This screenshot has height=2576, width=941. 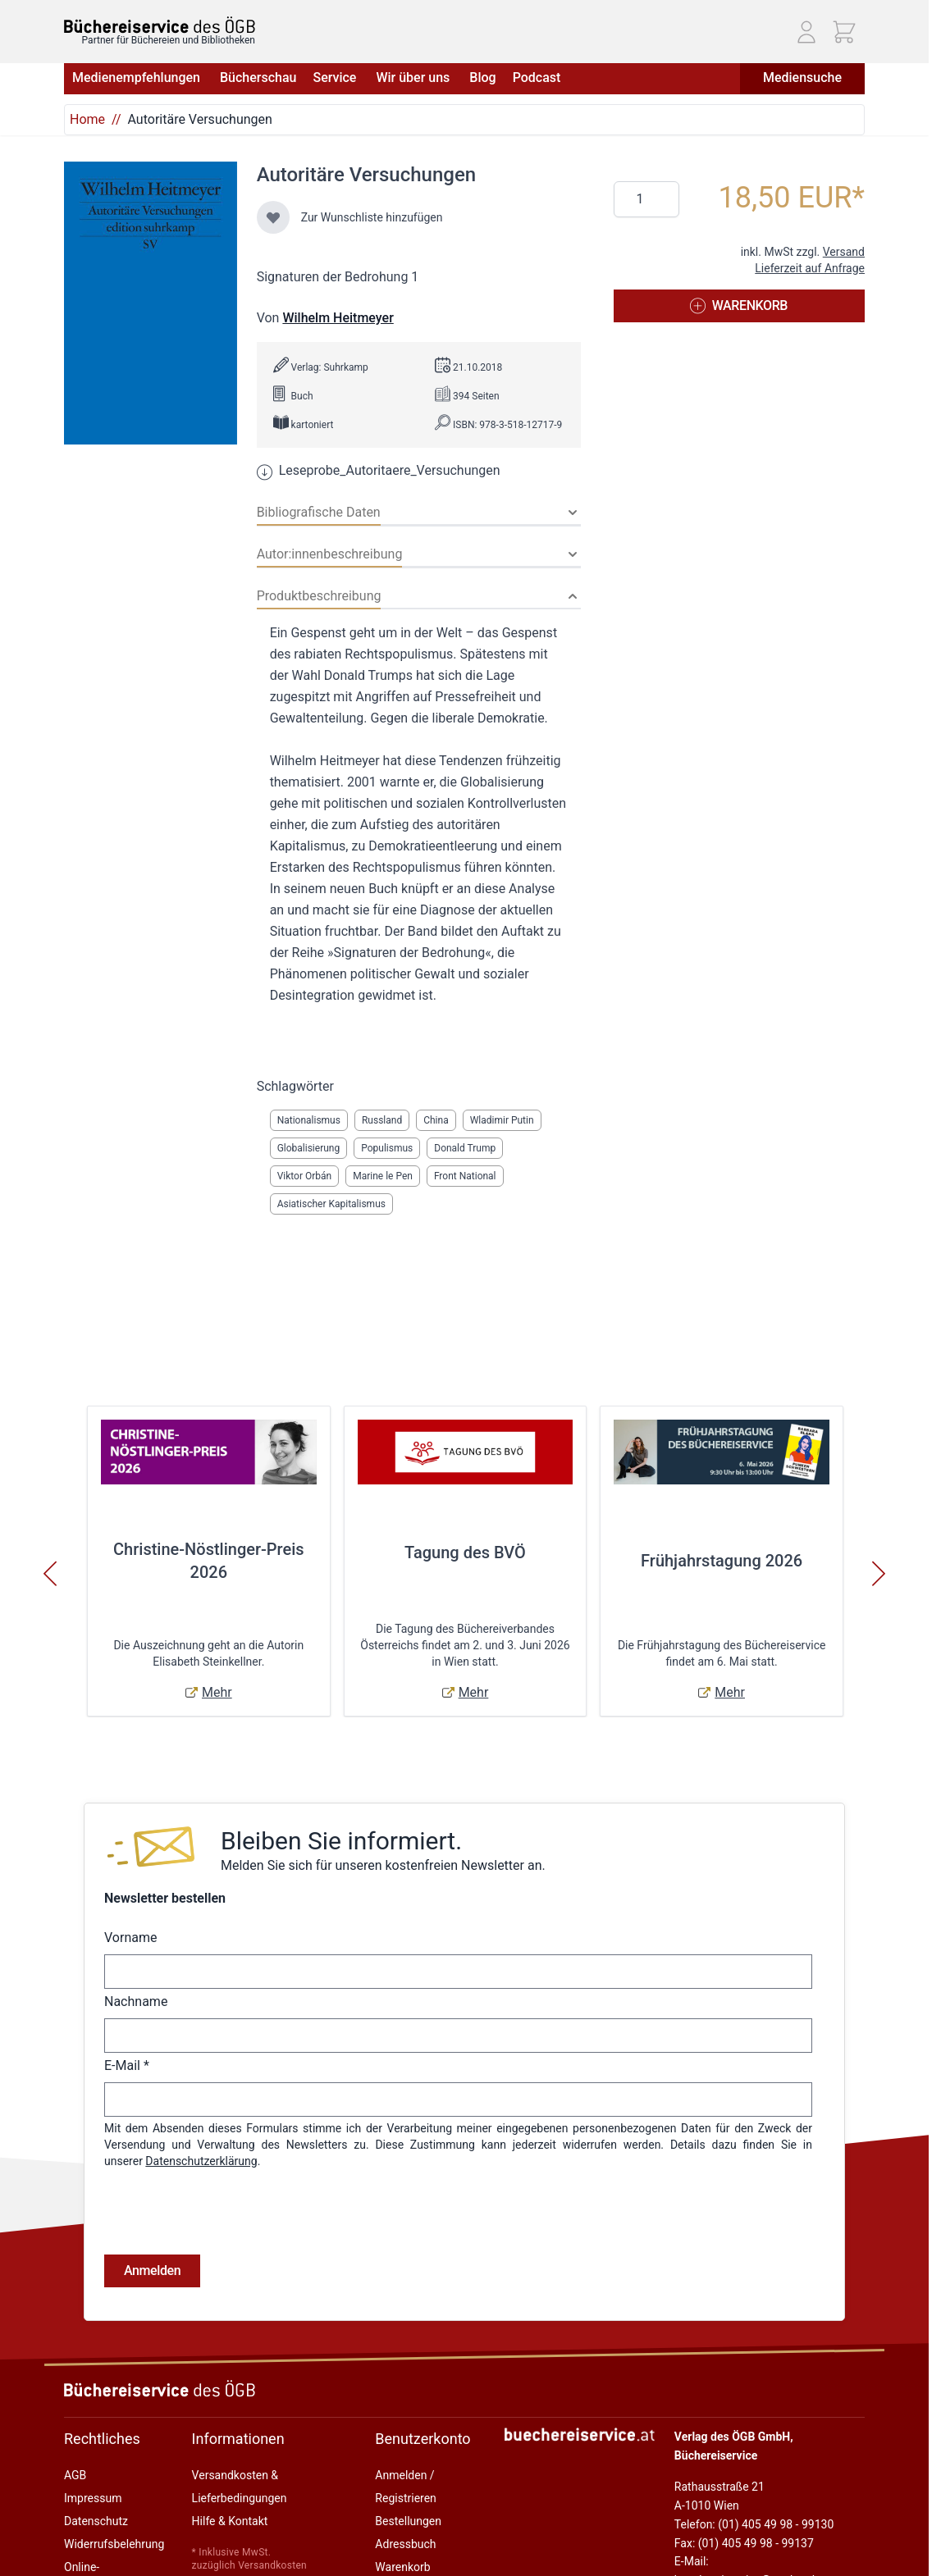 I want to click on Wladimir Putin, so click(x=502, y=1120).